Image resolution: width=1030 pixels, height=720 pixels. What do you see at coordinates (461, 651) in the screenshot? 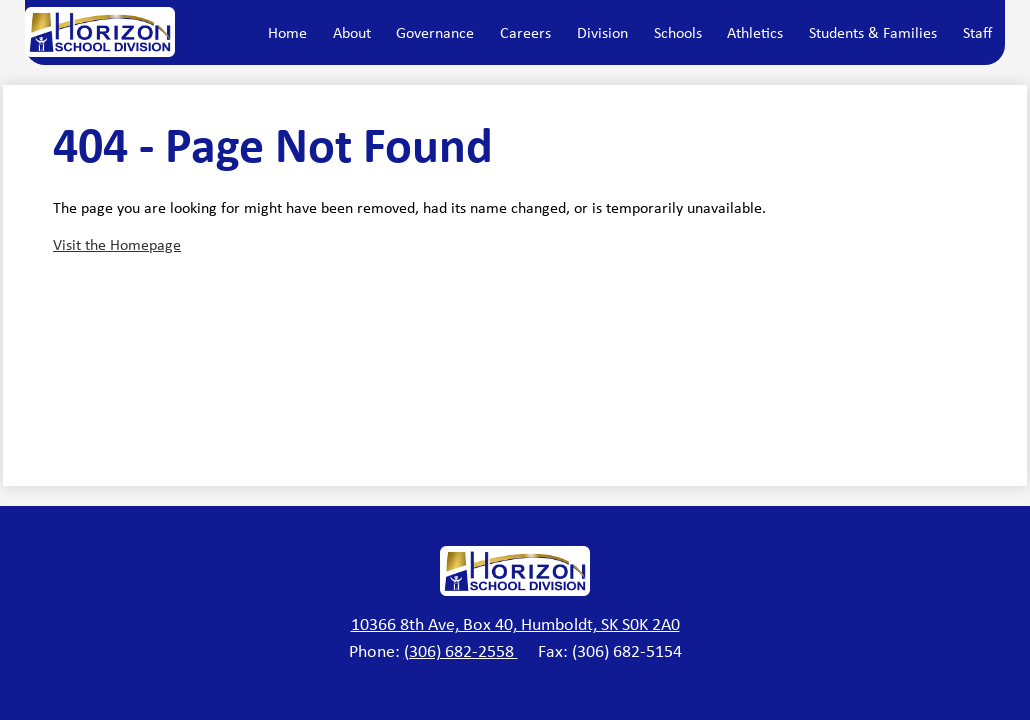
I see `(306) 682-2558` at bounding box center [461, 651].